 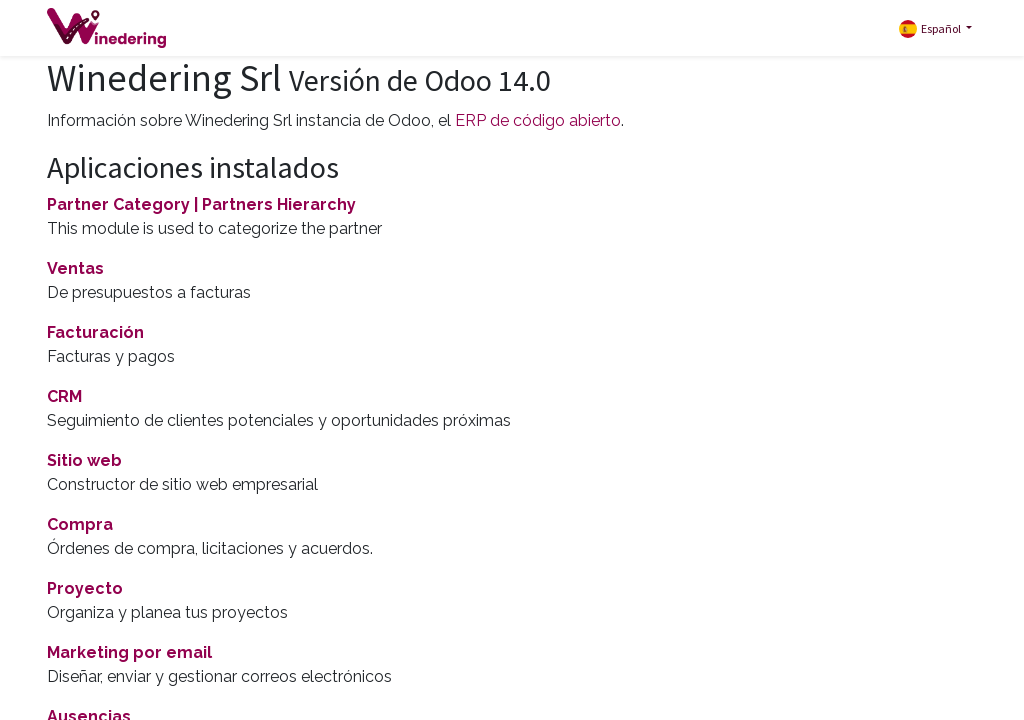 What do you see at coordinates (538, 120) in the screenshot?
I see `ERP de código abierto` at bounding box center [538, 120].